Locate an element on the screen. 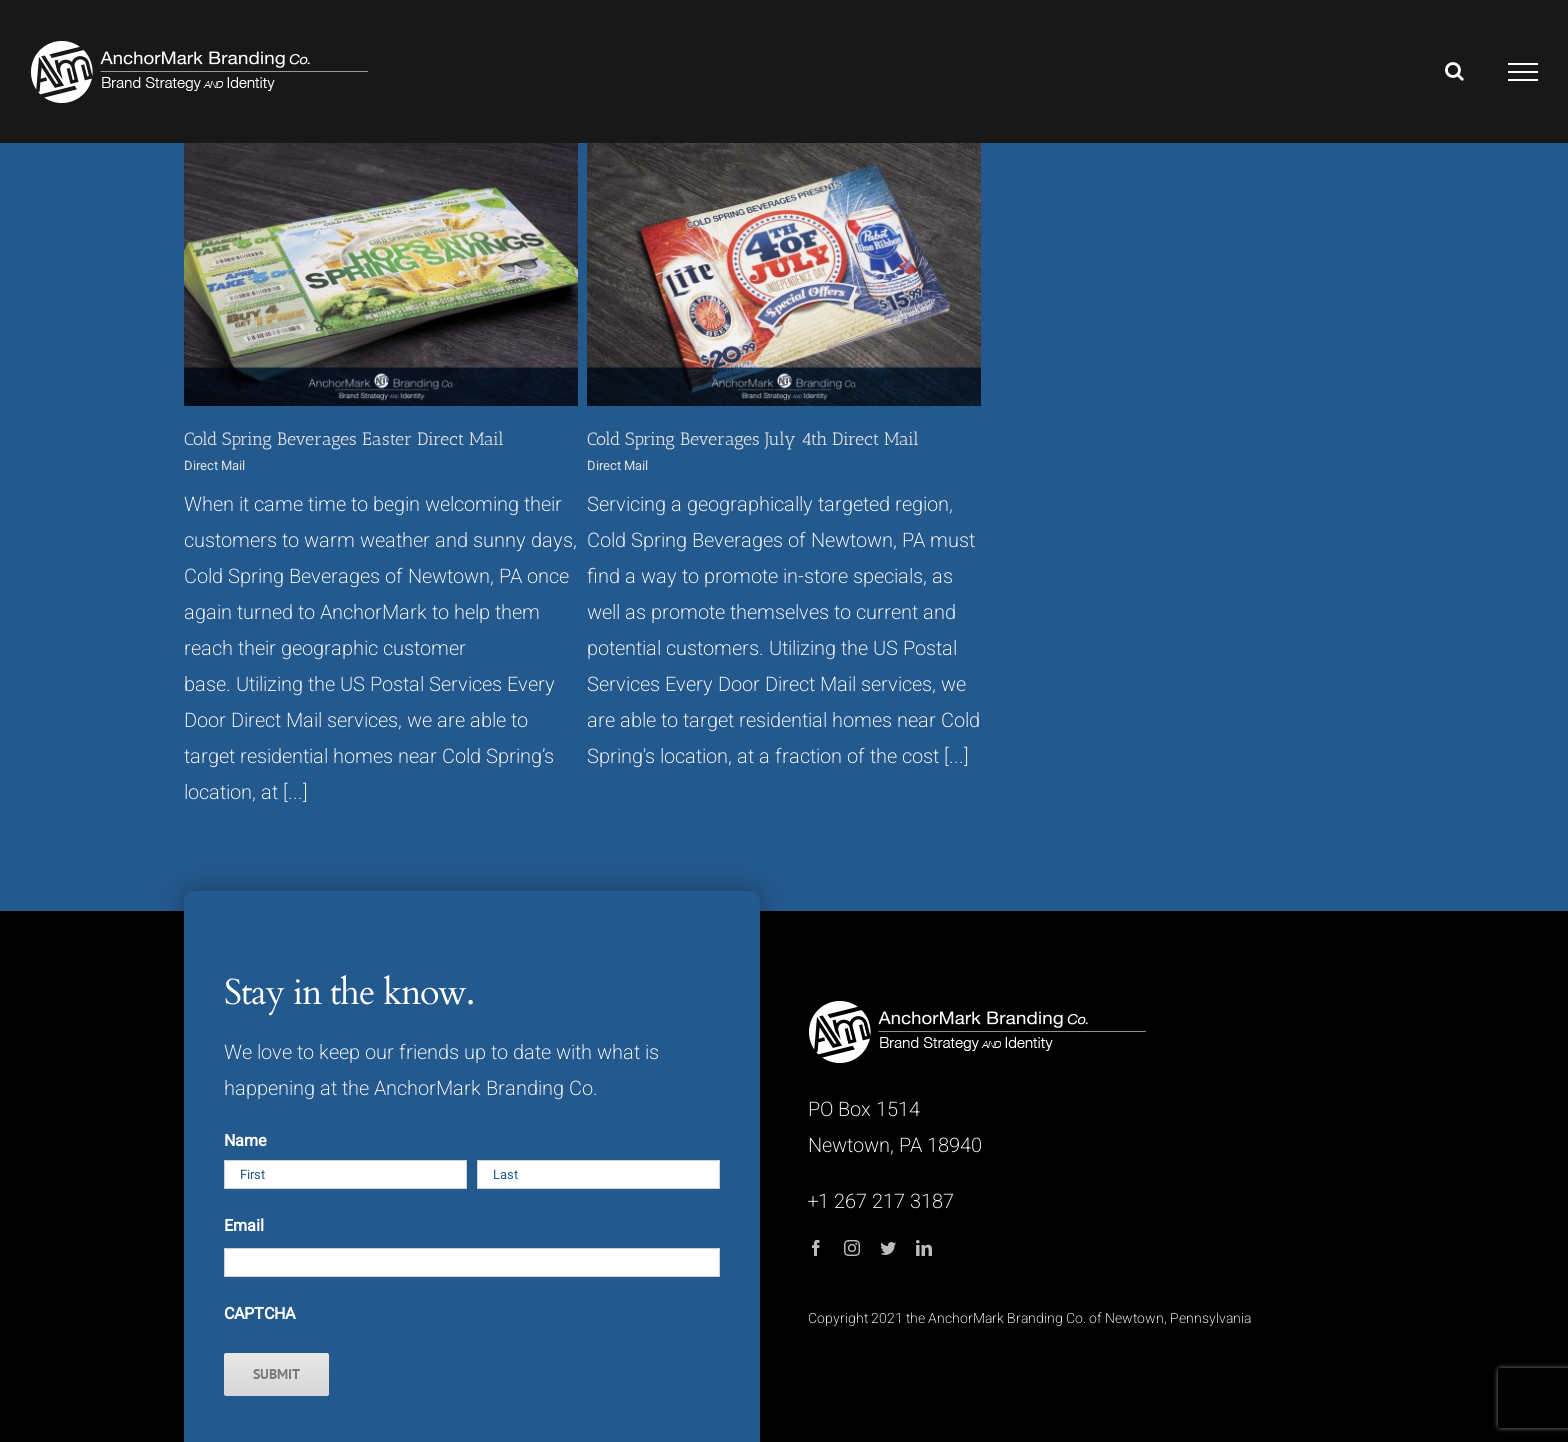 This screenshot has width=1568, height=1442. [linkedin] is located at coordinates (924, 1248).